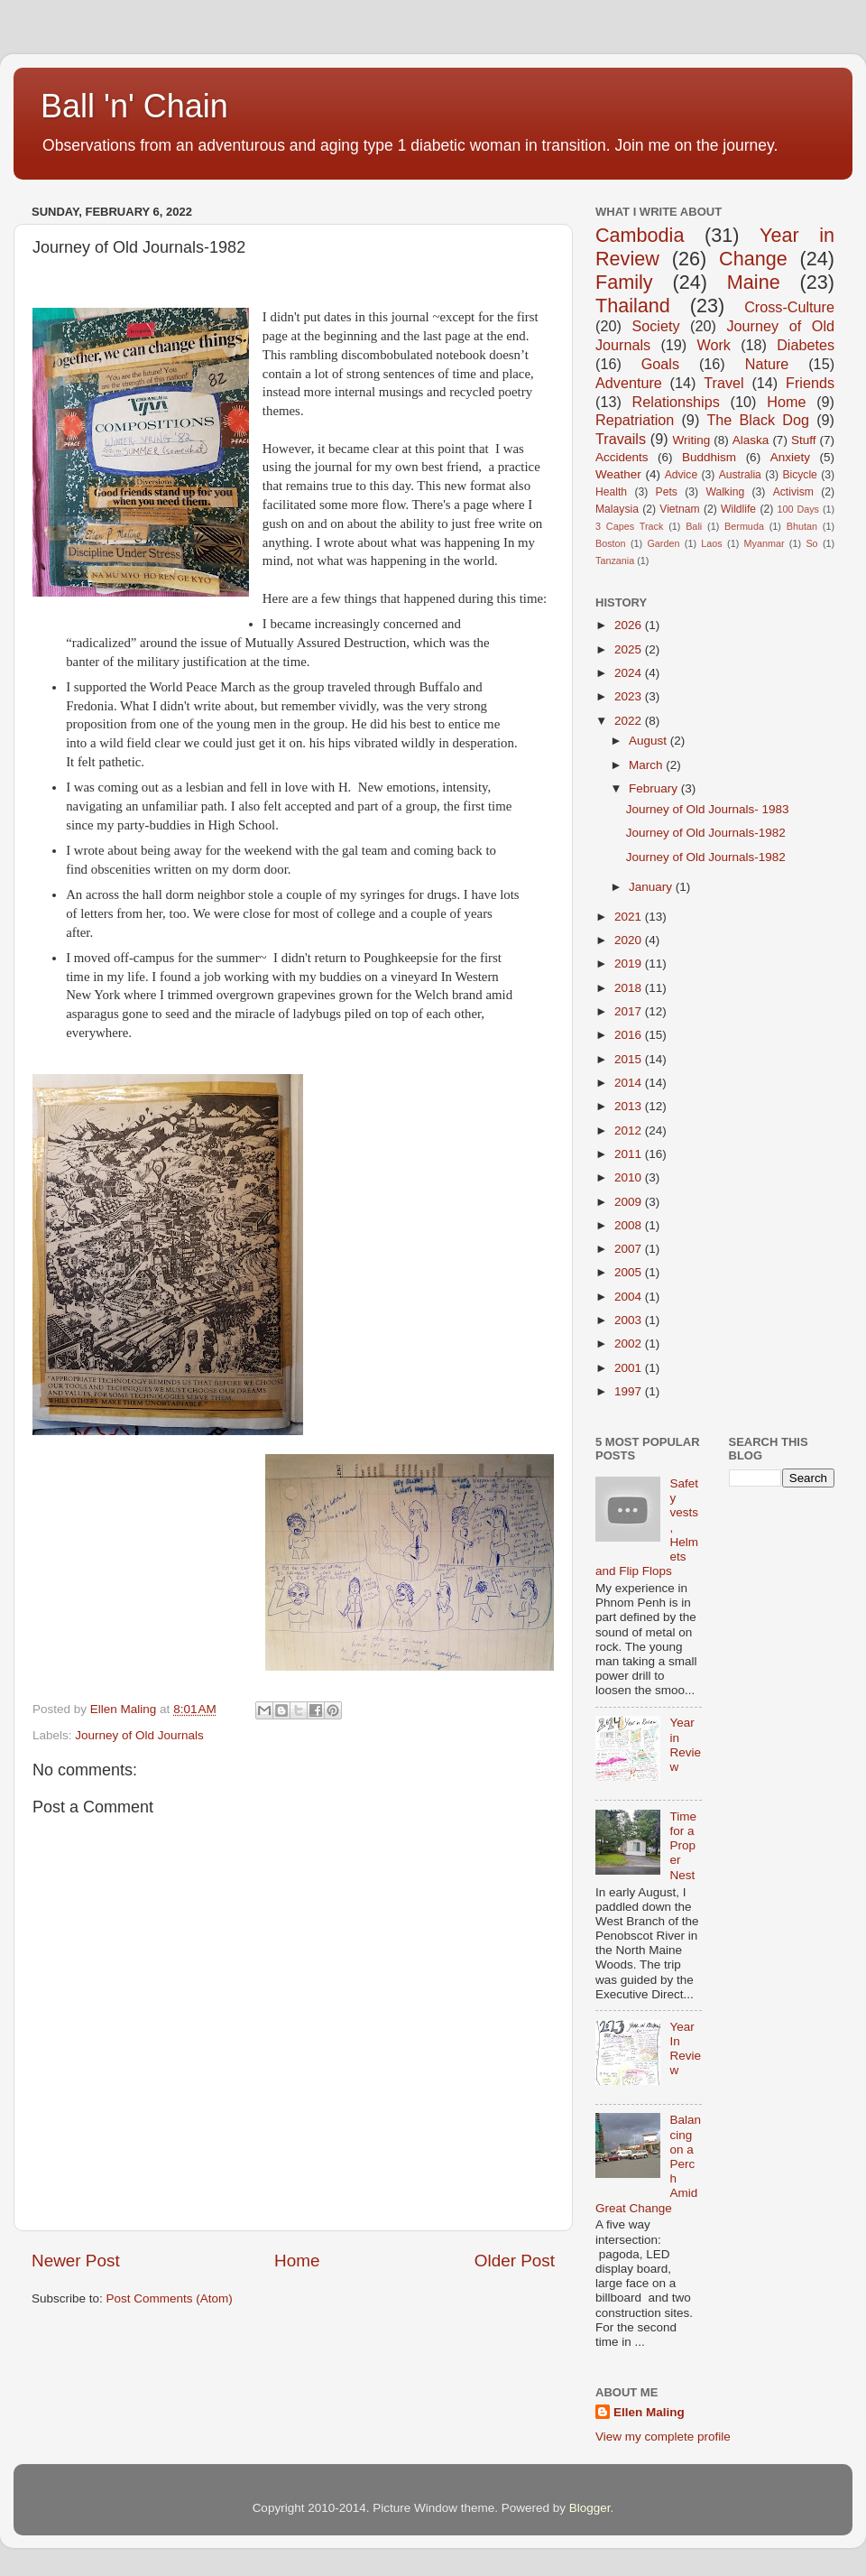 This screenshot has width=866, height=2576. Describe the element at coordinates (629, 1011) in the screenshot. I see `2017` at that location.